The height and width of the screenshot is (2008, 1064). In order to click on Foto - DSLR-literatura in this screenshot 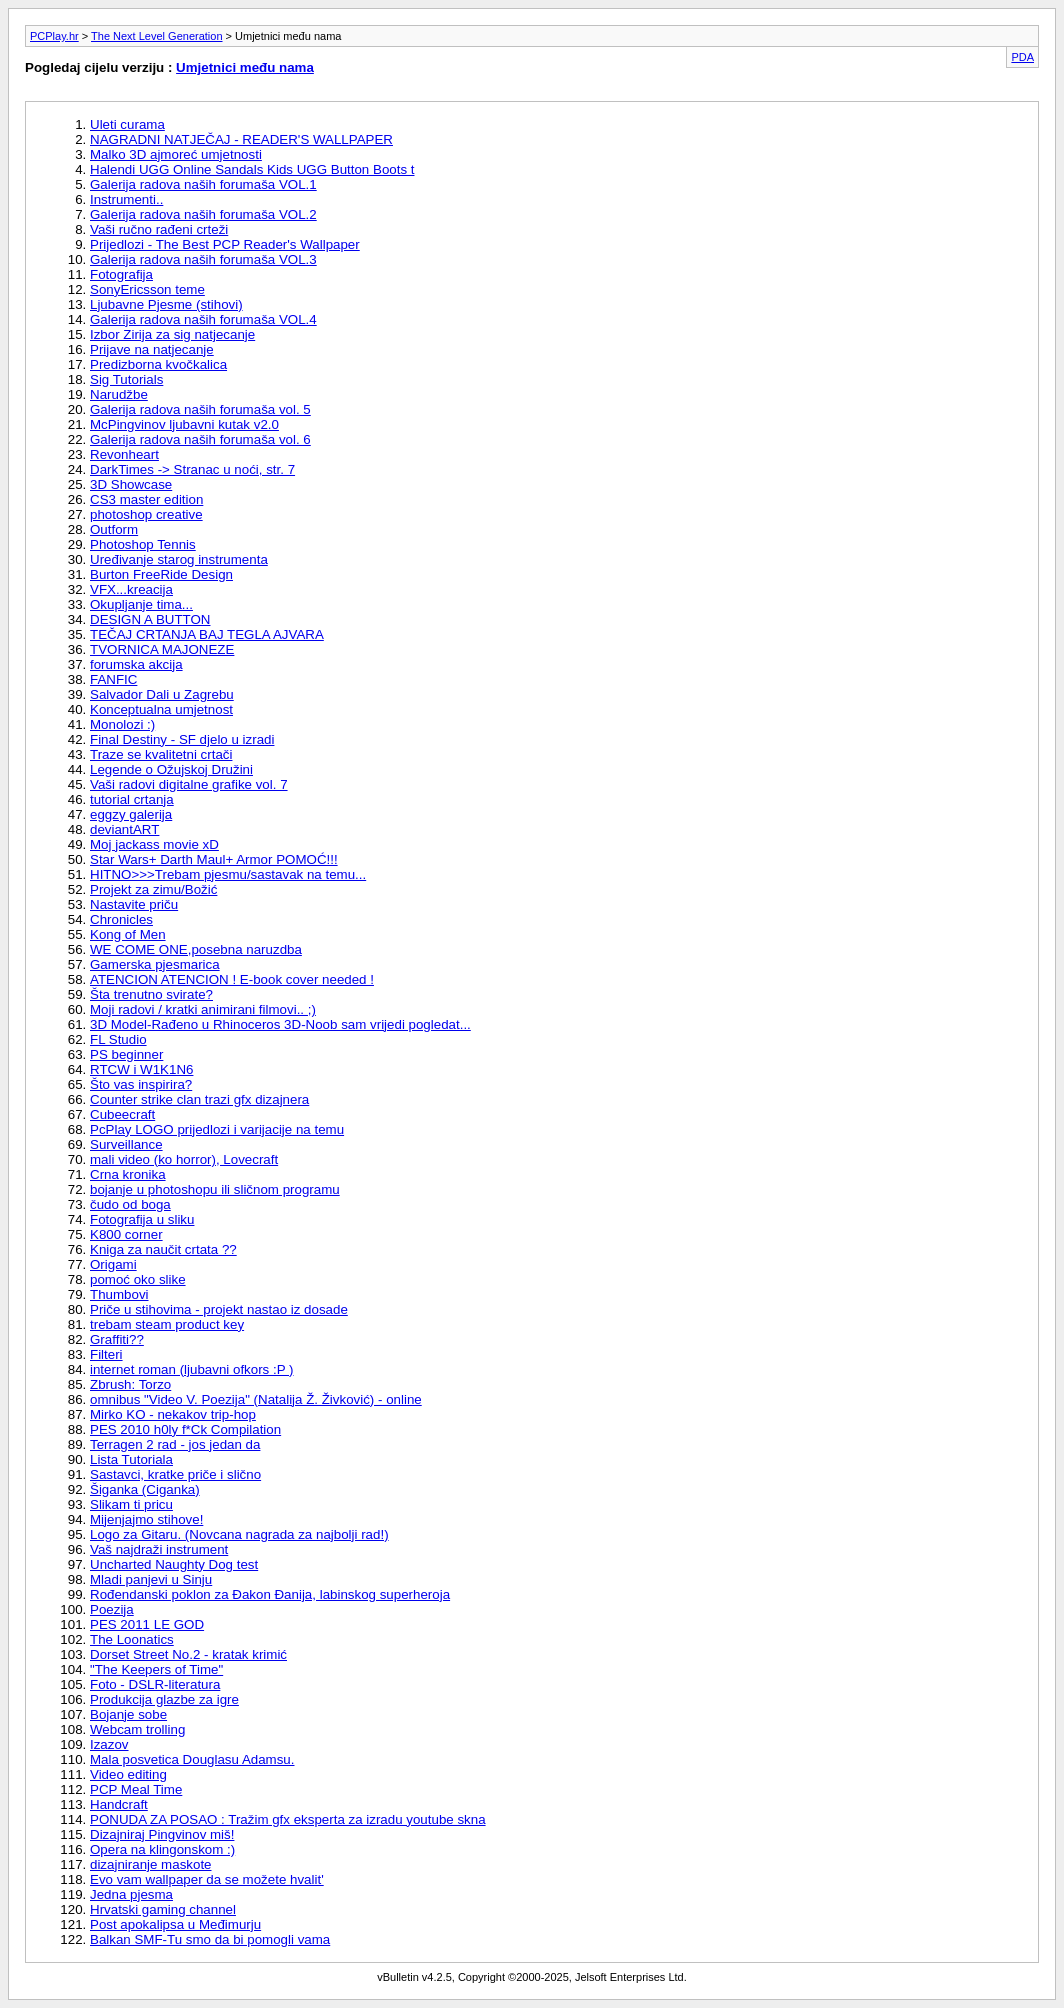, I will do `click(155, 1684)`.